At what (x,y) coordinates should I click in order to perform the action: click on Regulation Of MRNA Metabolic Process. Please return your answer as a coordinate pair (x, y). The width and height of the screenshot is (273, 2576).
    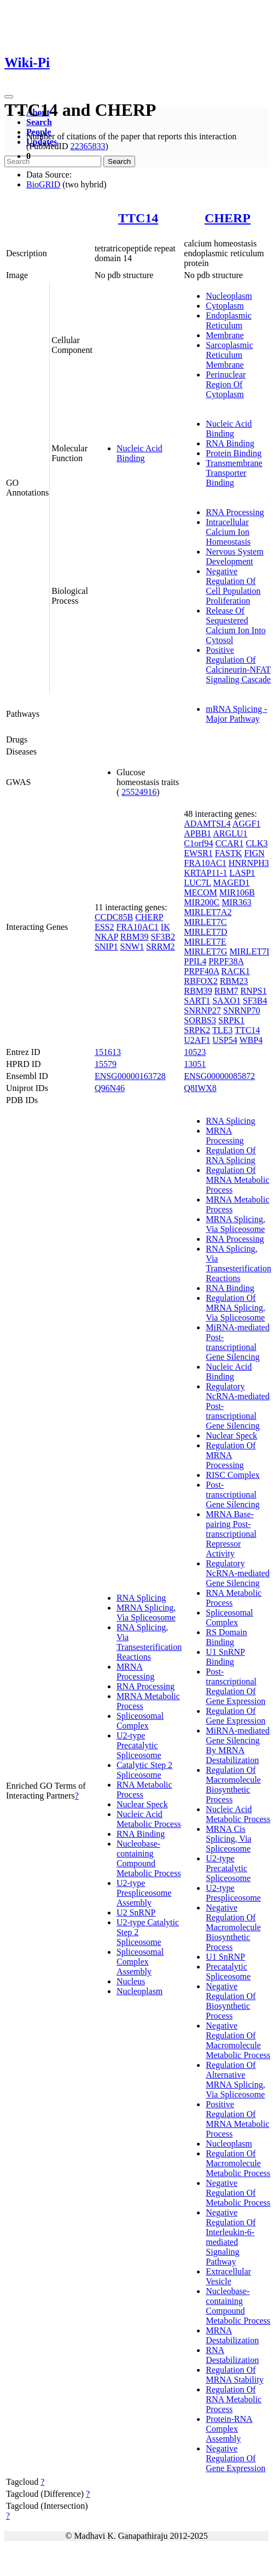
    Looking at the image, I should click on (237, 1179).